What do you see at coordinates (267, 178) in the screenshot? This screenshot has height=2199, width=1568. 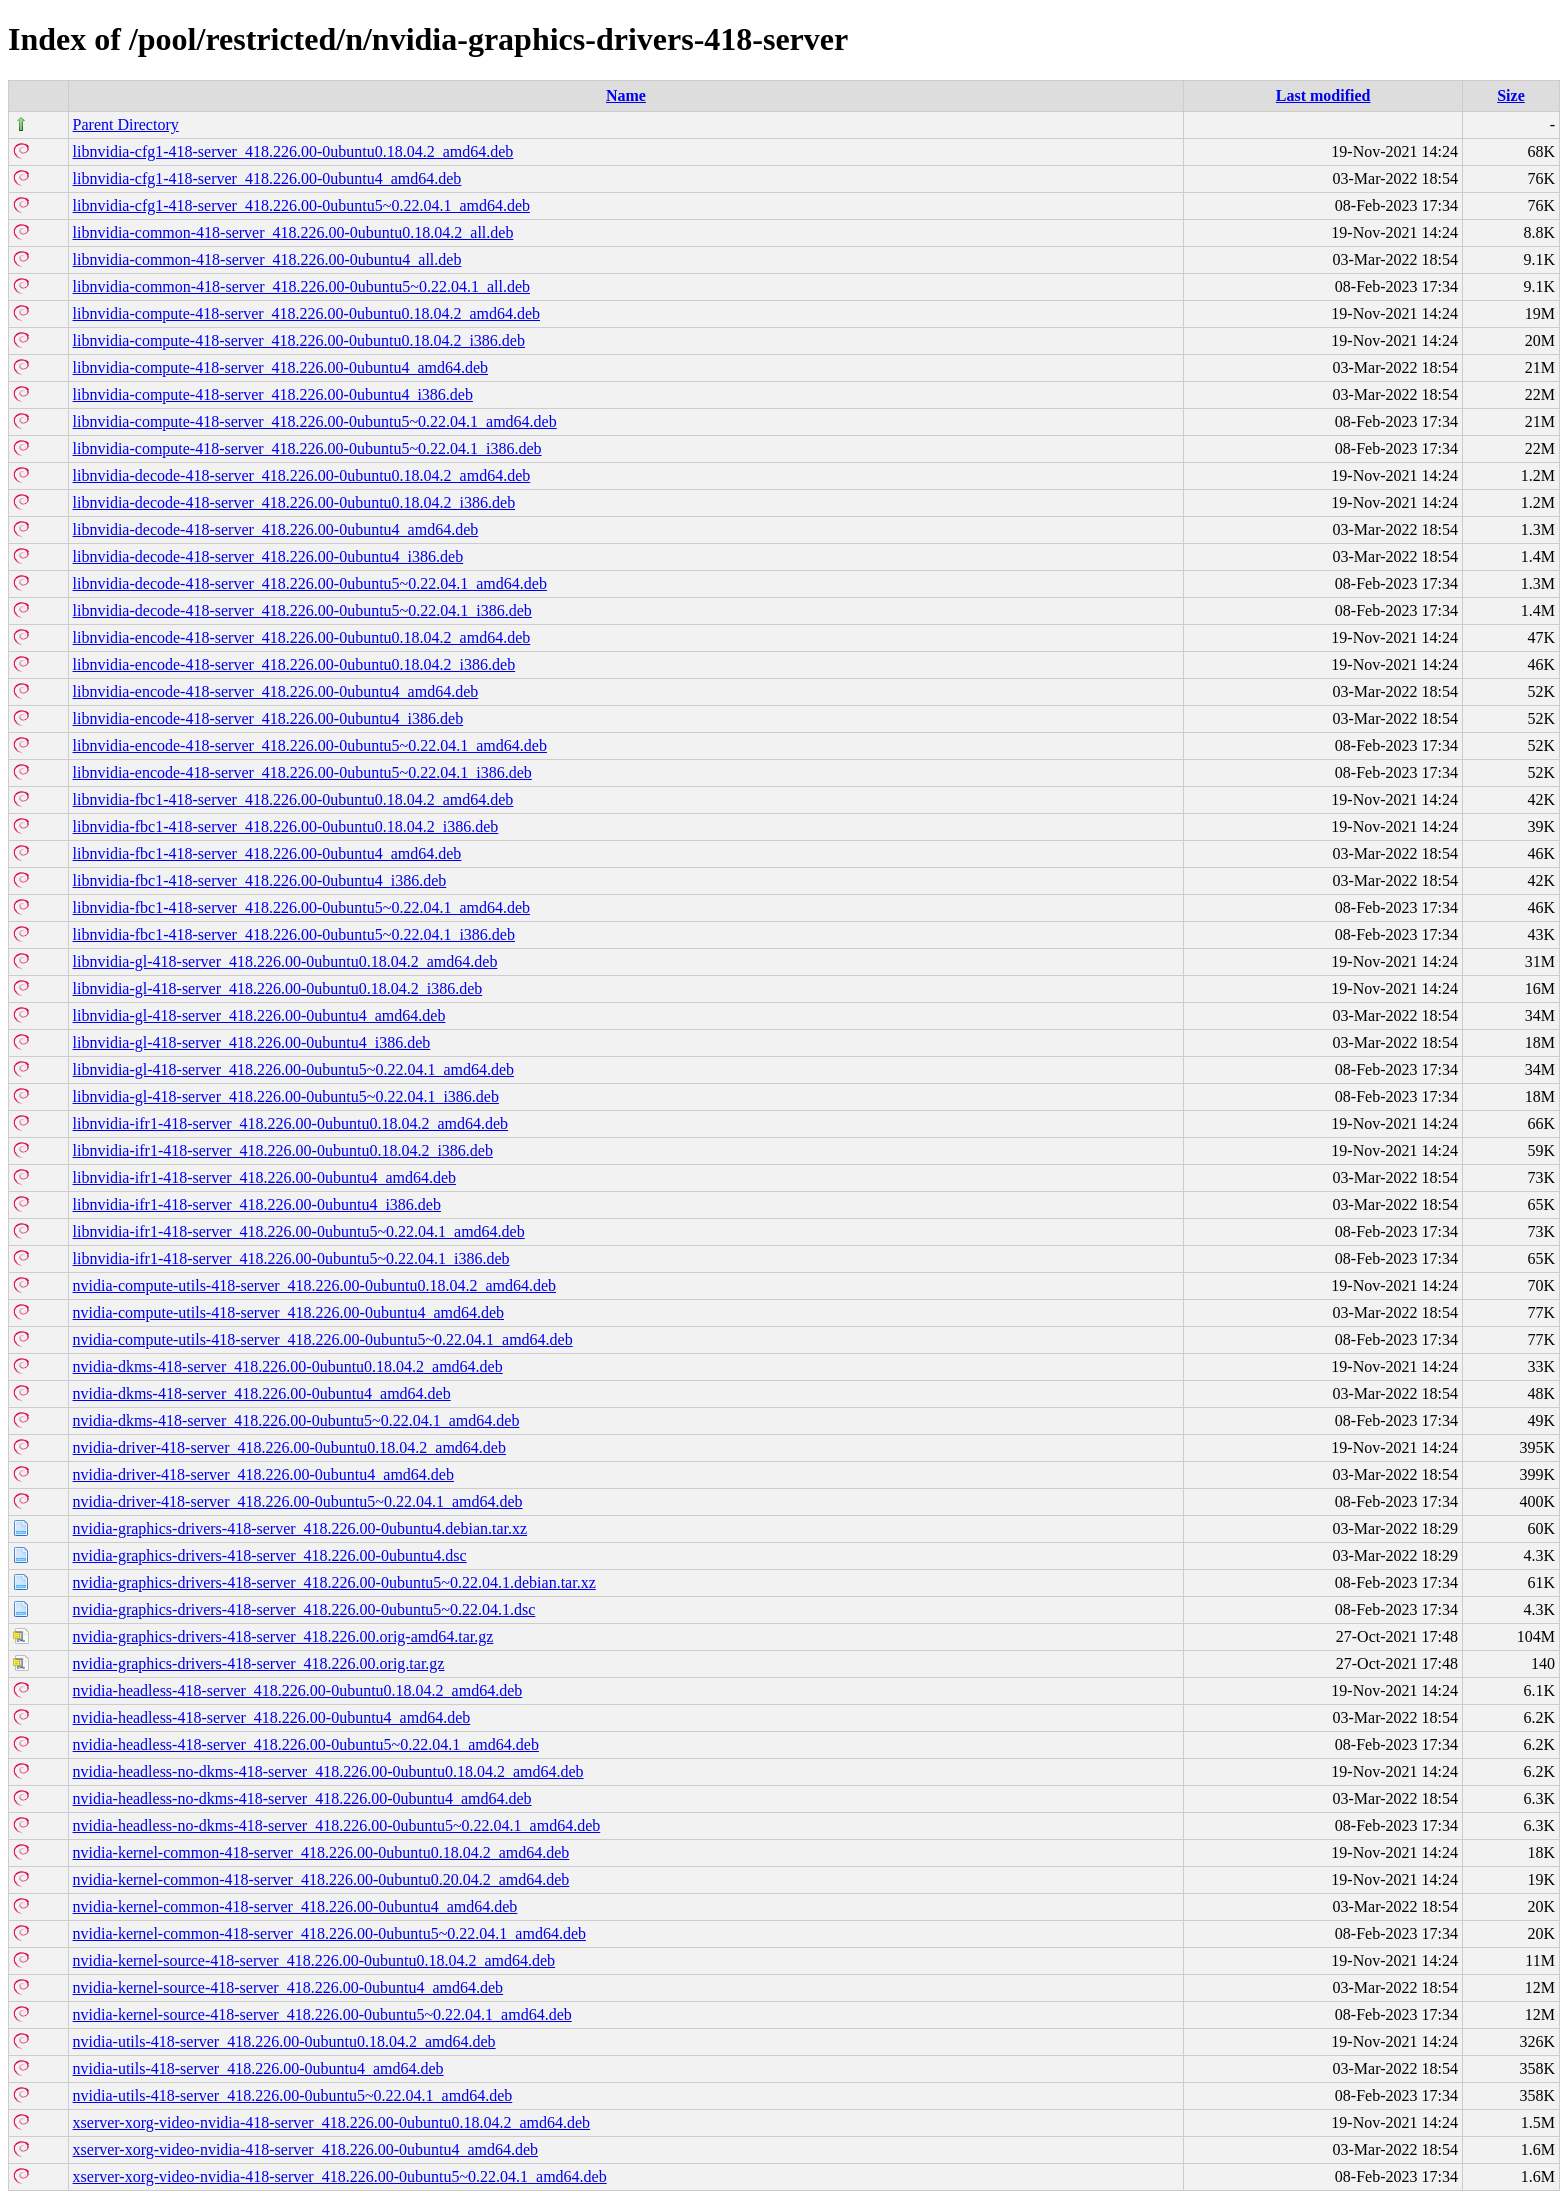 I see `libnvidia-cfg1-418-server_418.226.00-0ubuntu4_amd64.deb` at bounding box center [267, 178].